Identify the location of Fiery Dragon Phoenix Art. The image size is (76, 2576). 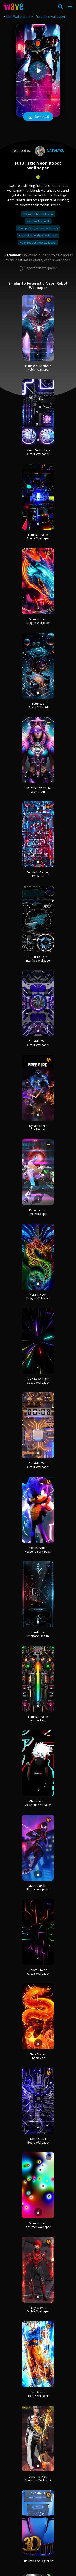
(38, 2056).